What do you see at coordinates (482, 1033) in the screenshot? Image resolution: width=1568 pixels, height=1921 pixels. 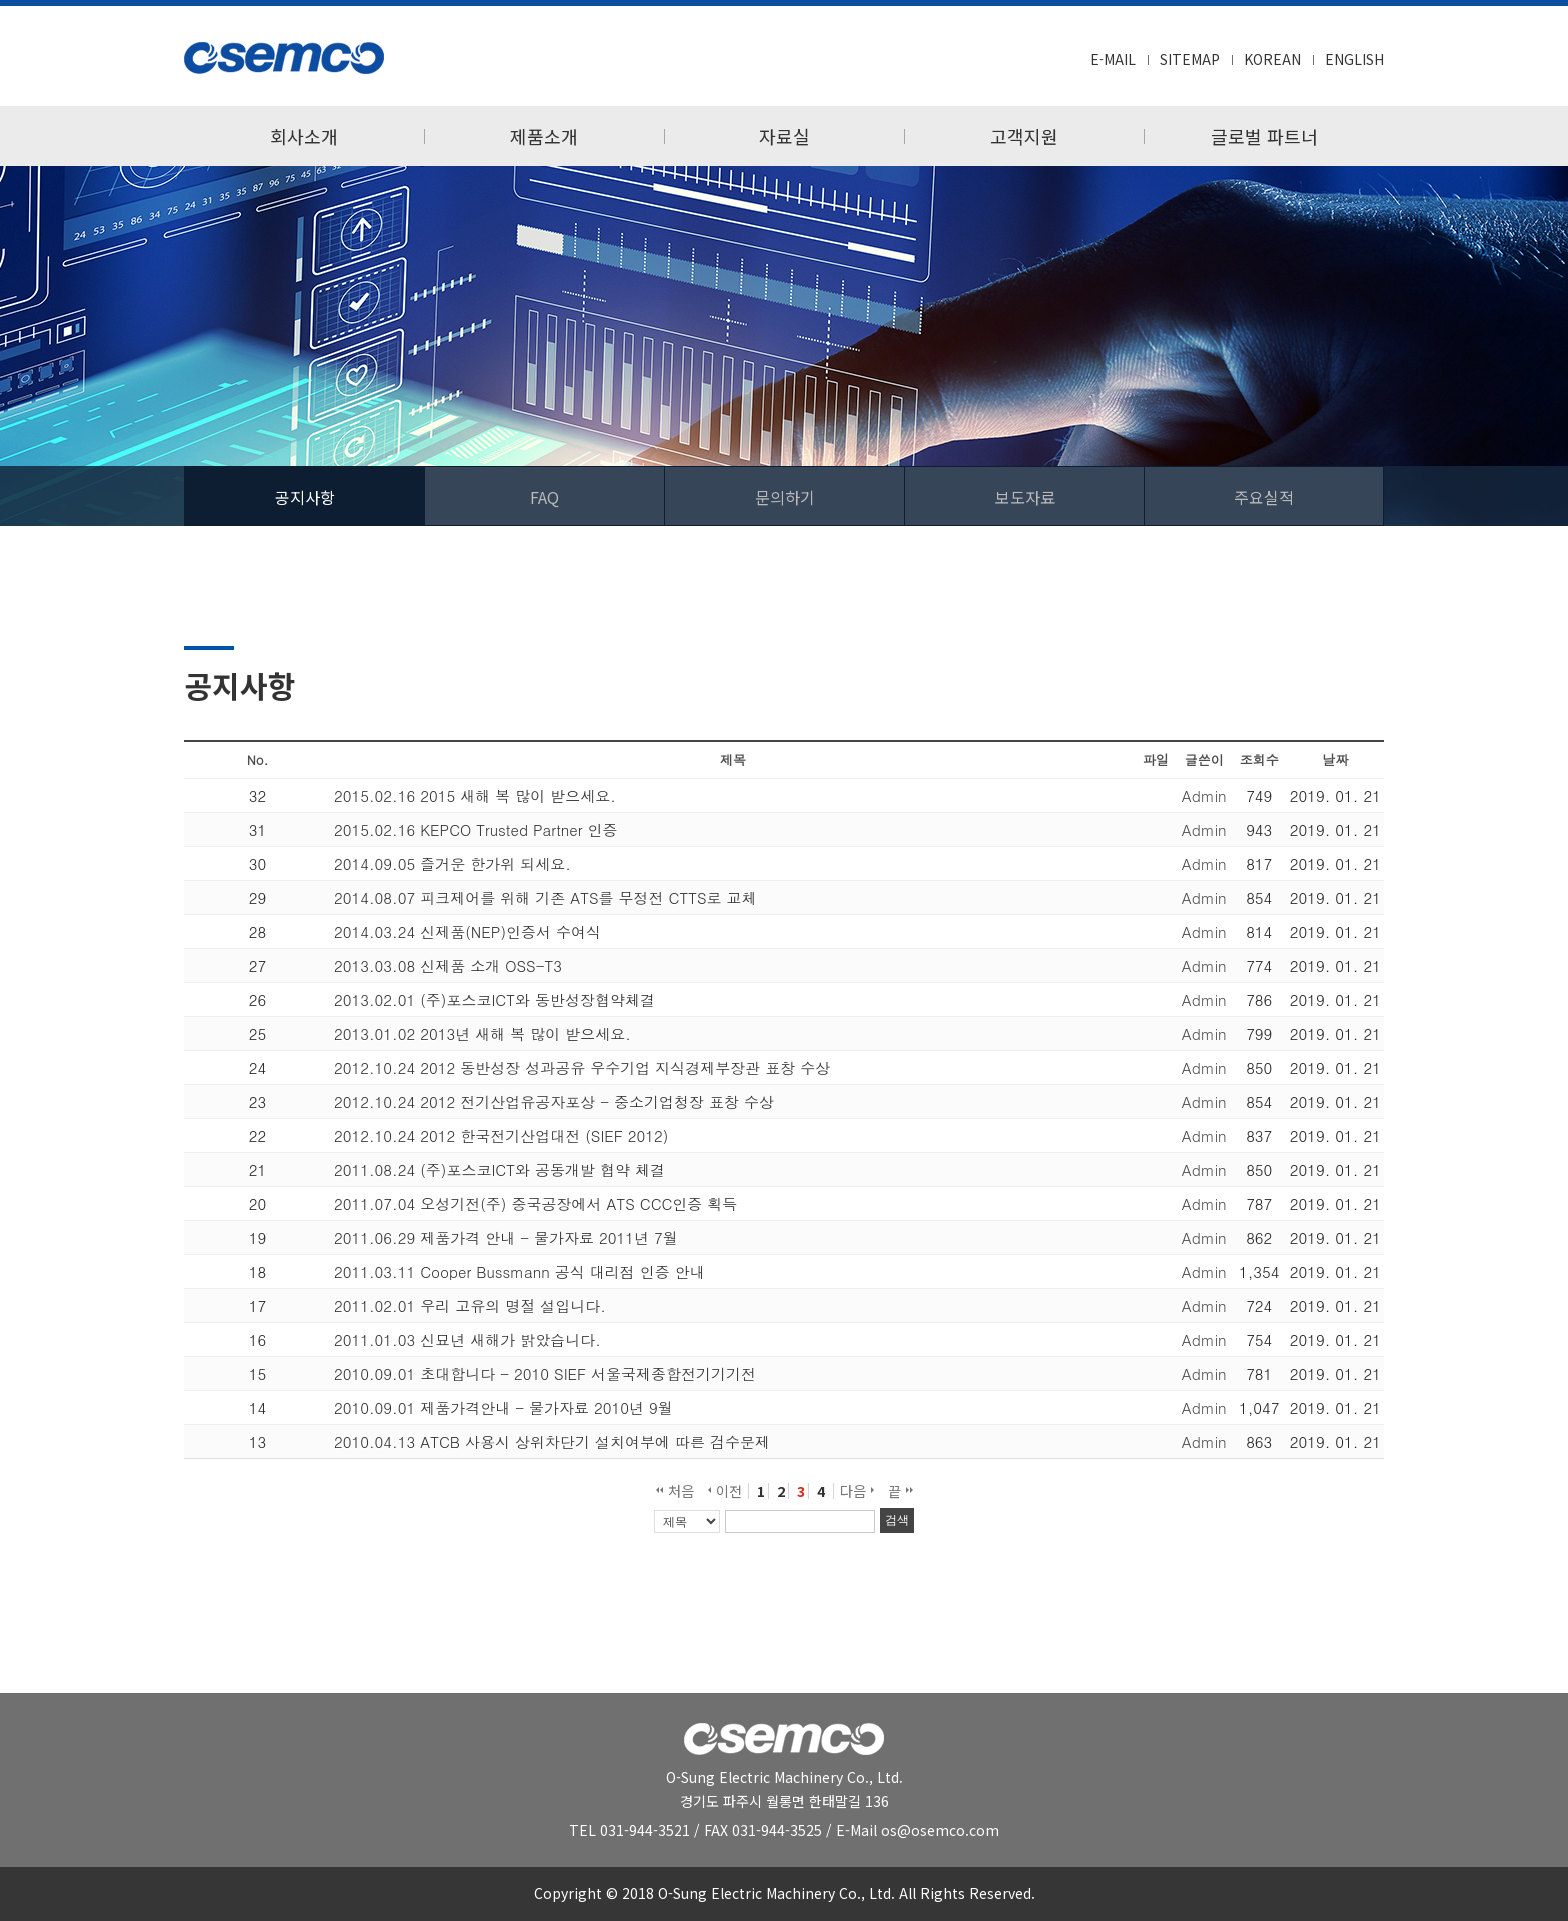 I see `2013.01.02 2013년 새해 복 많이 받으세요.` at bounding box center [482, 1033].